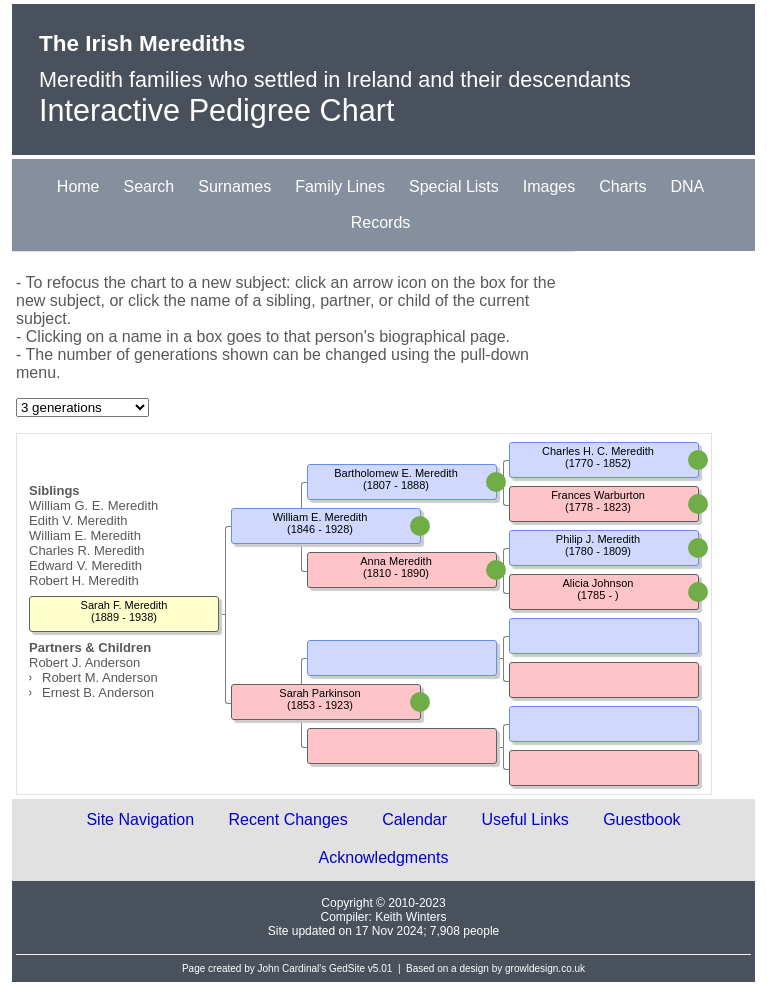  Describe the element at coordinates (319, 693) in the screenshot. I see `Sarah Parkinson` at that location.